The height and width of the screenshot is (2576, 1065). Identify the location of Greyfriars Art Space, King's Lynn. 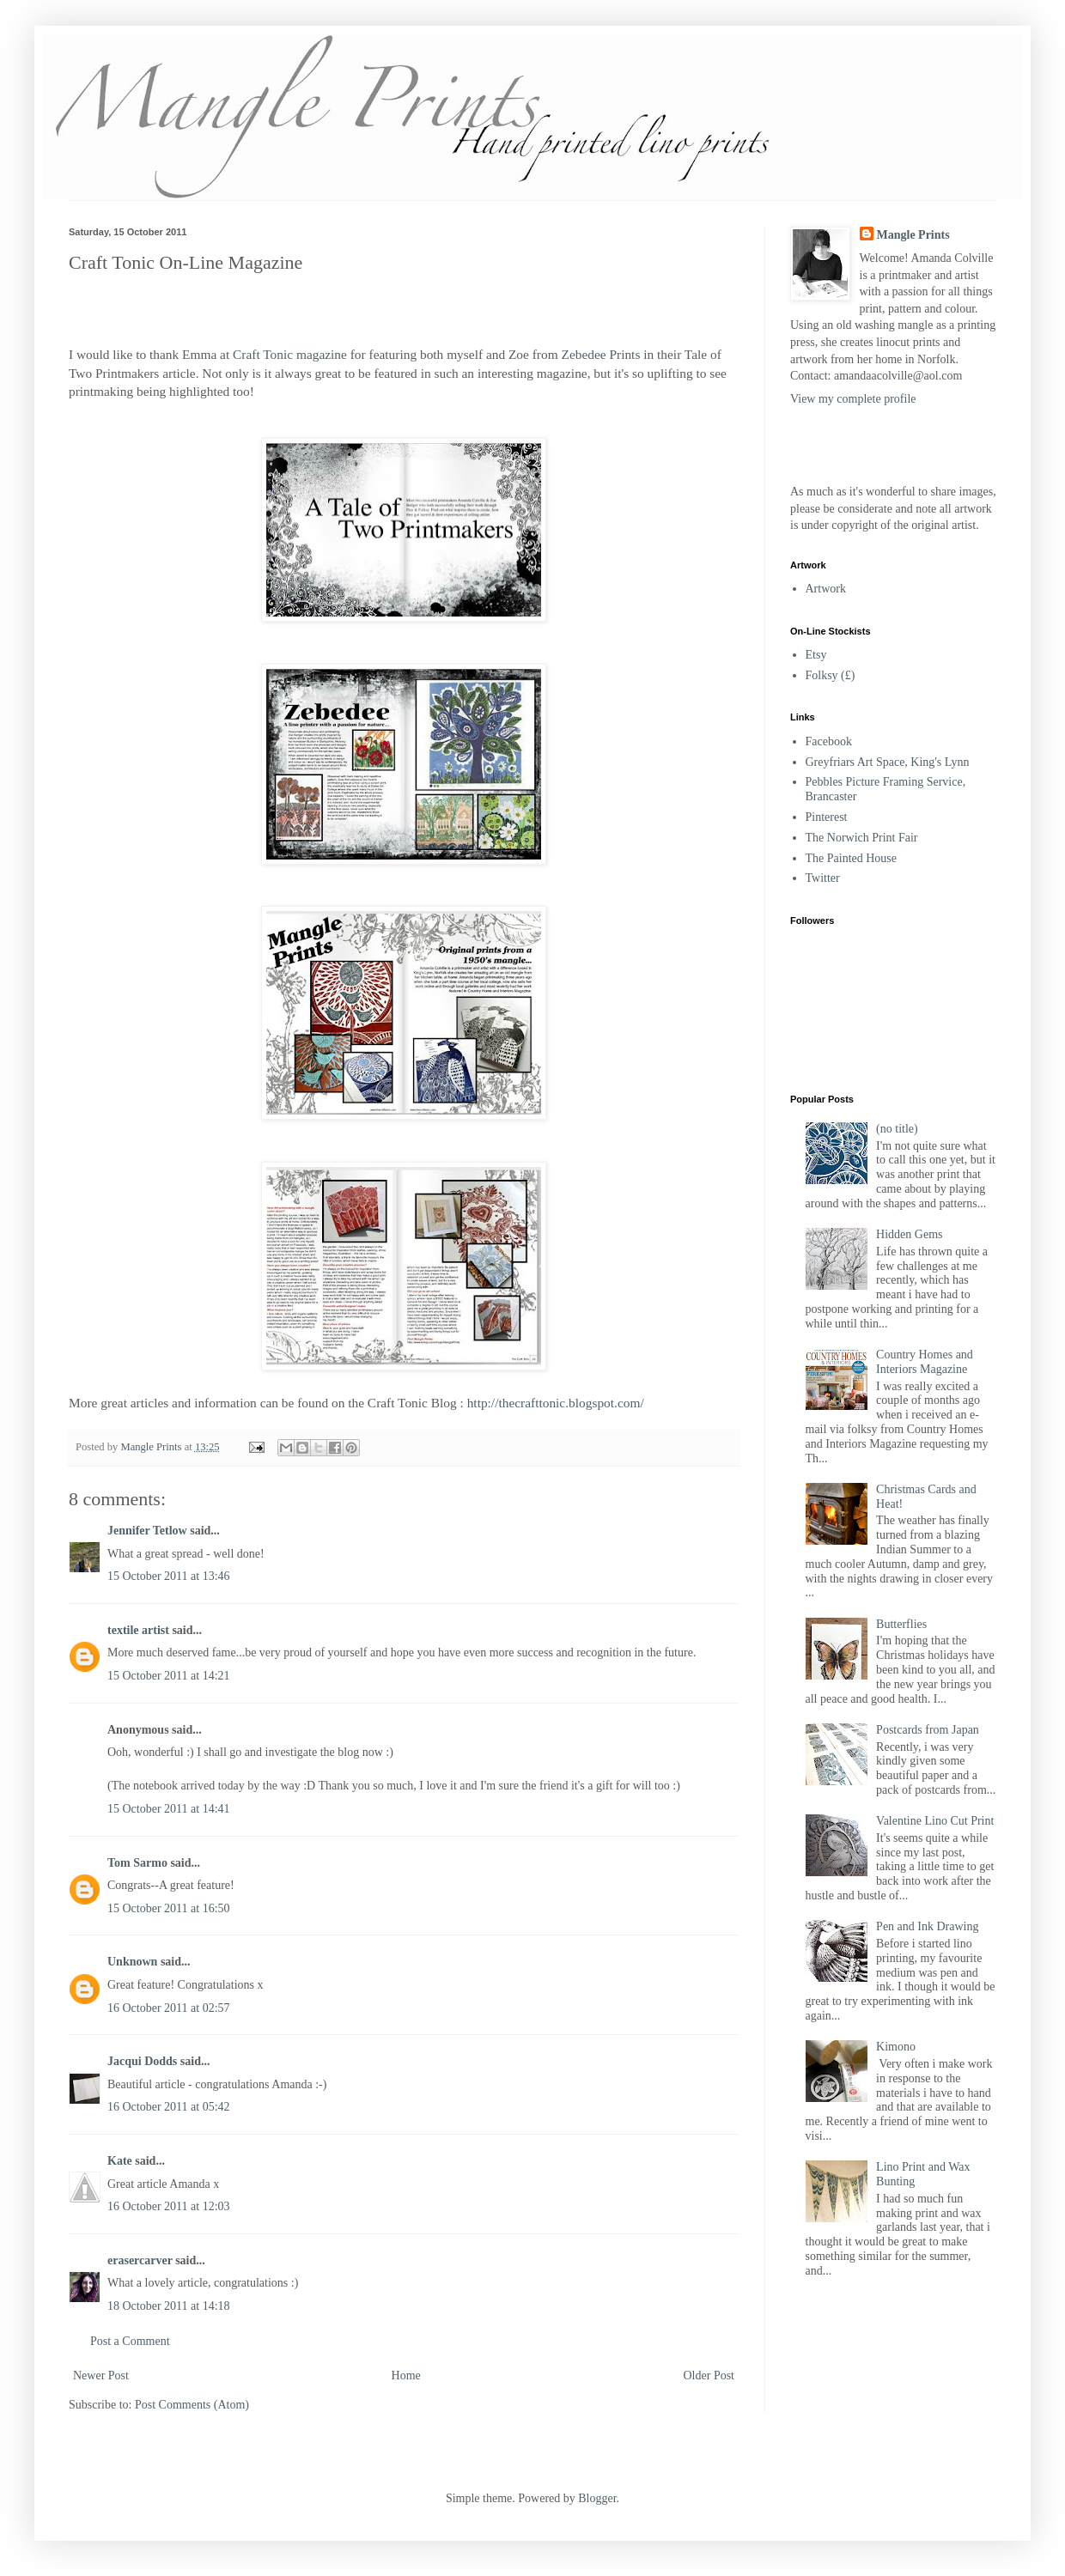
(888, 762).